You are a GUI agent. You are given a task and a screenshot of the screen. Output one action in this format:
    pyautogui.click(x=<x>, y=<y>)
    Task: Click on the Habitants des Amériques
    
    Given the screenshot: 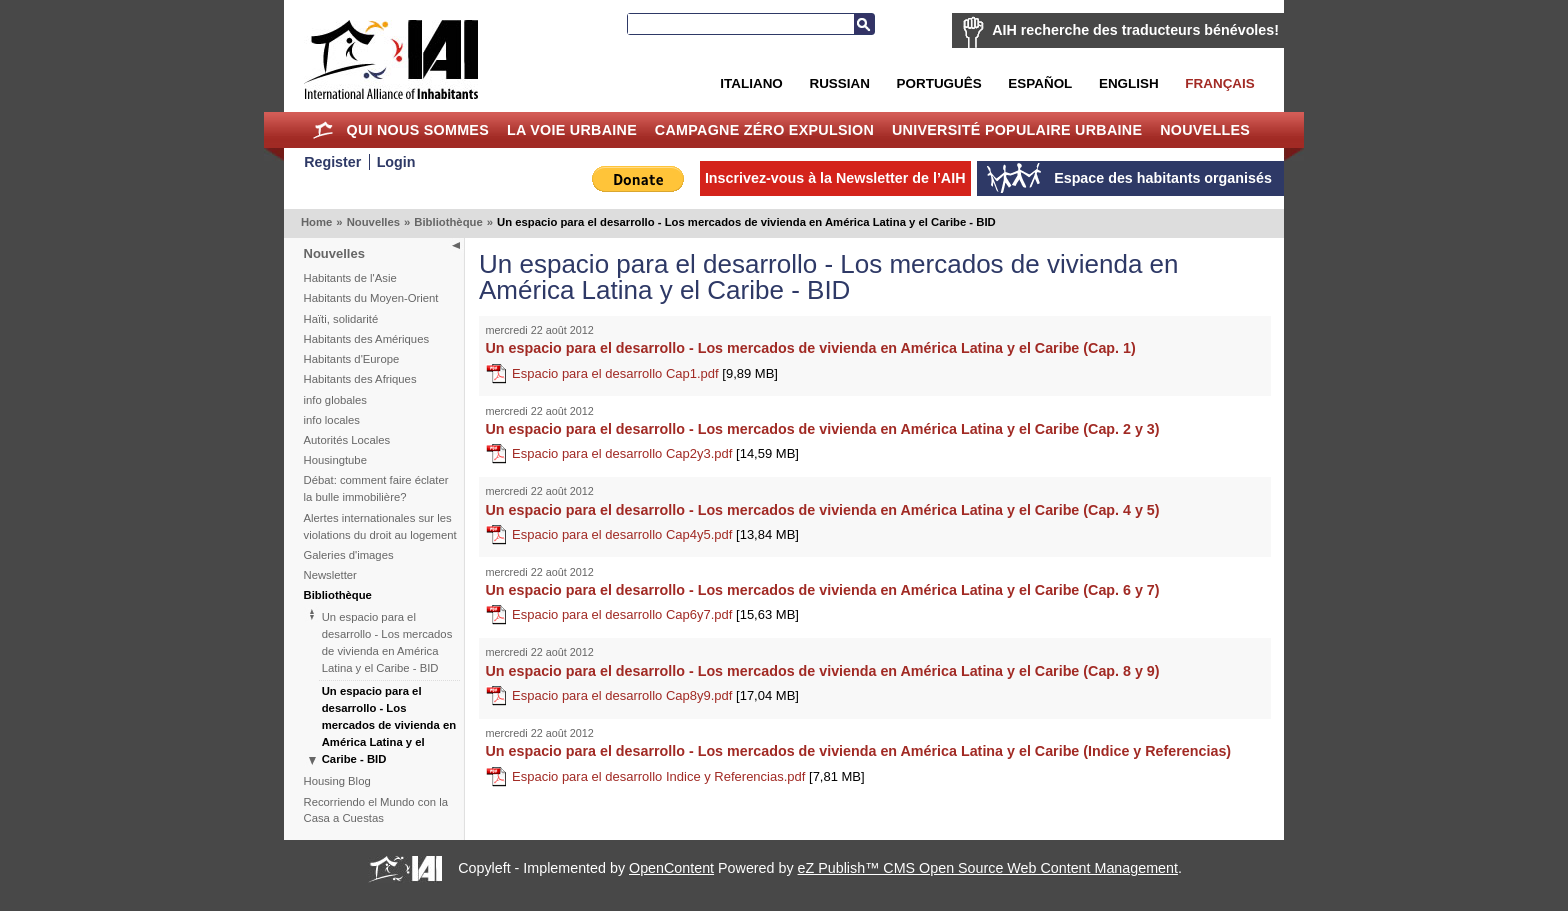 What is the action you would take?
    pyautogui.click(x=367, y=339)
    